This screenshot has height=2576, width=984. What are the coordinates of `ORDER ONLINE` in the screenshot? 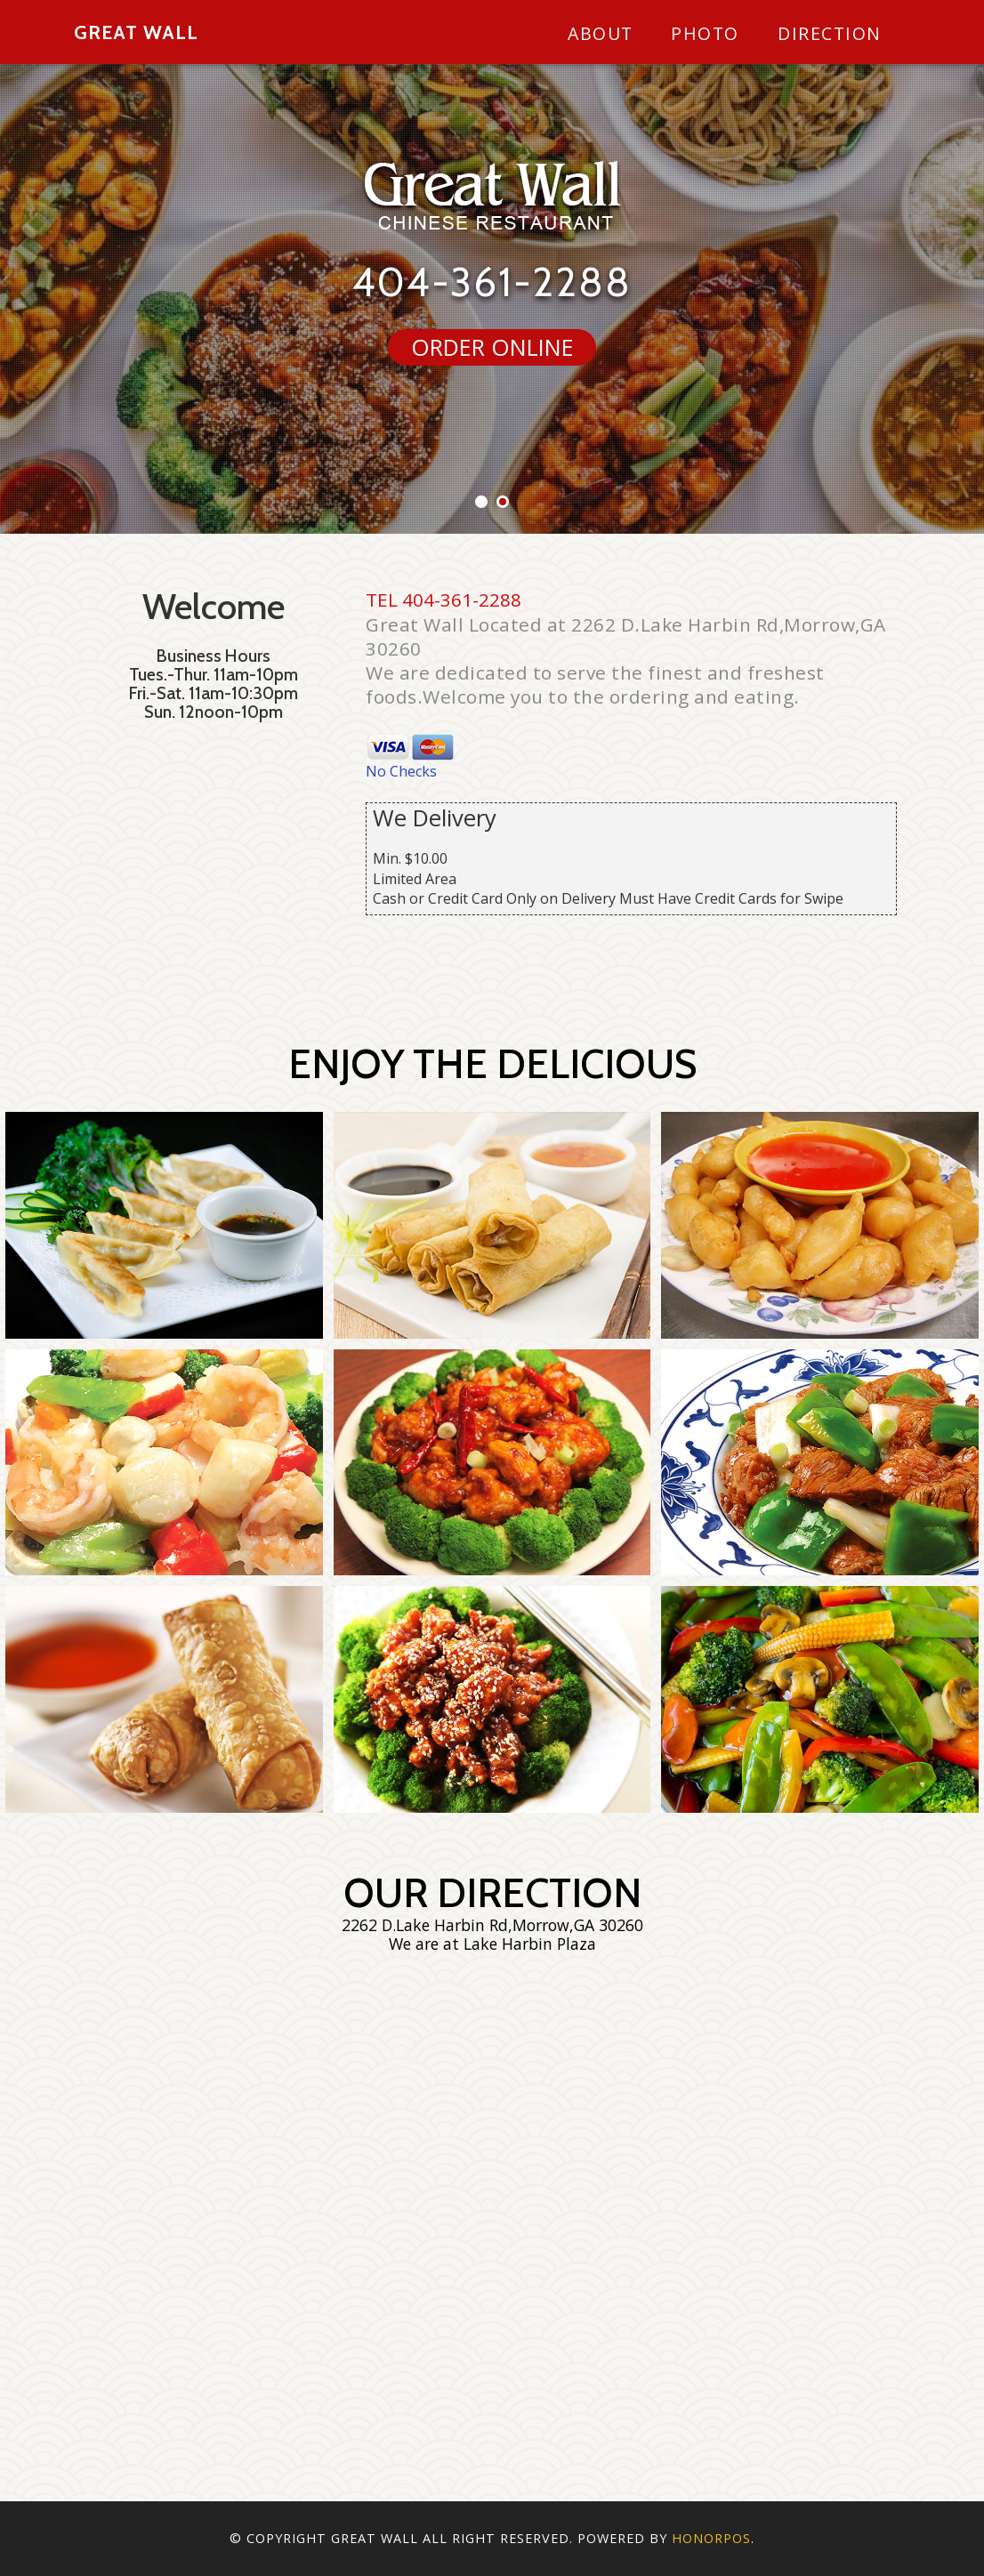 It's located at (492, 347).